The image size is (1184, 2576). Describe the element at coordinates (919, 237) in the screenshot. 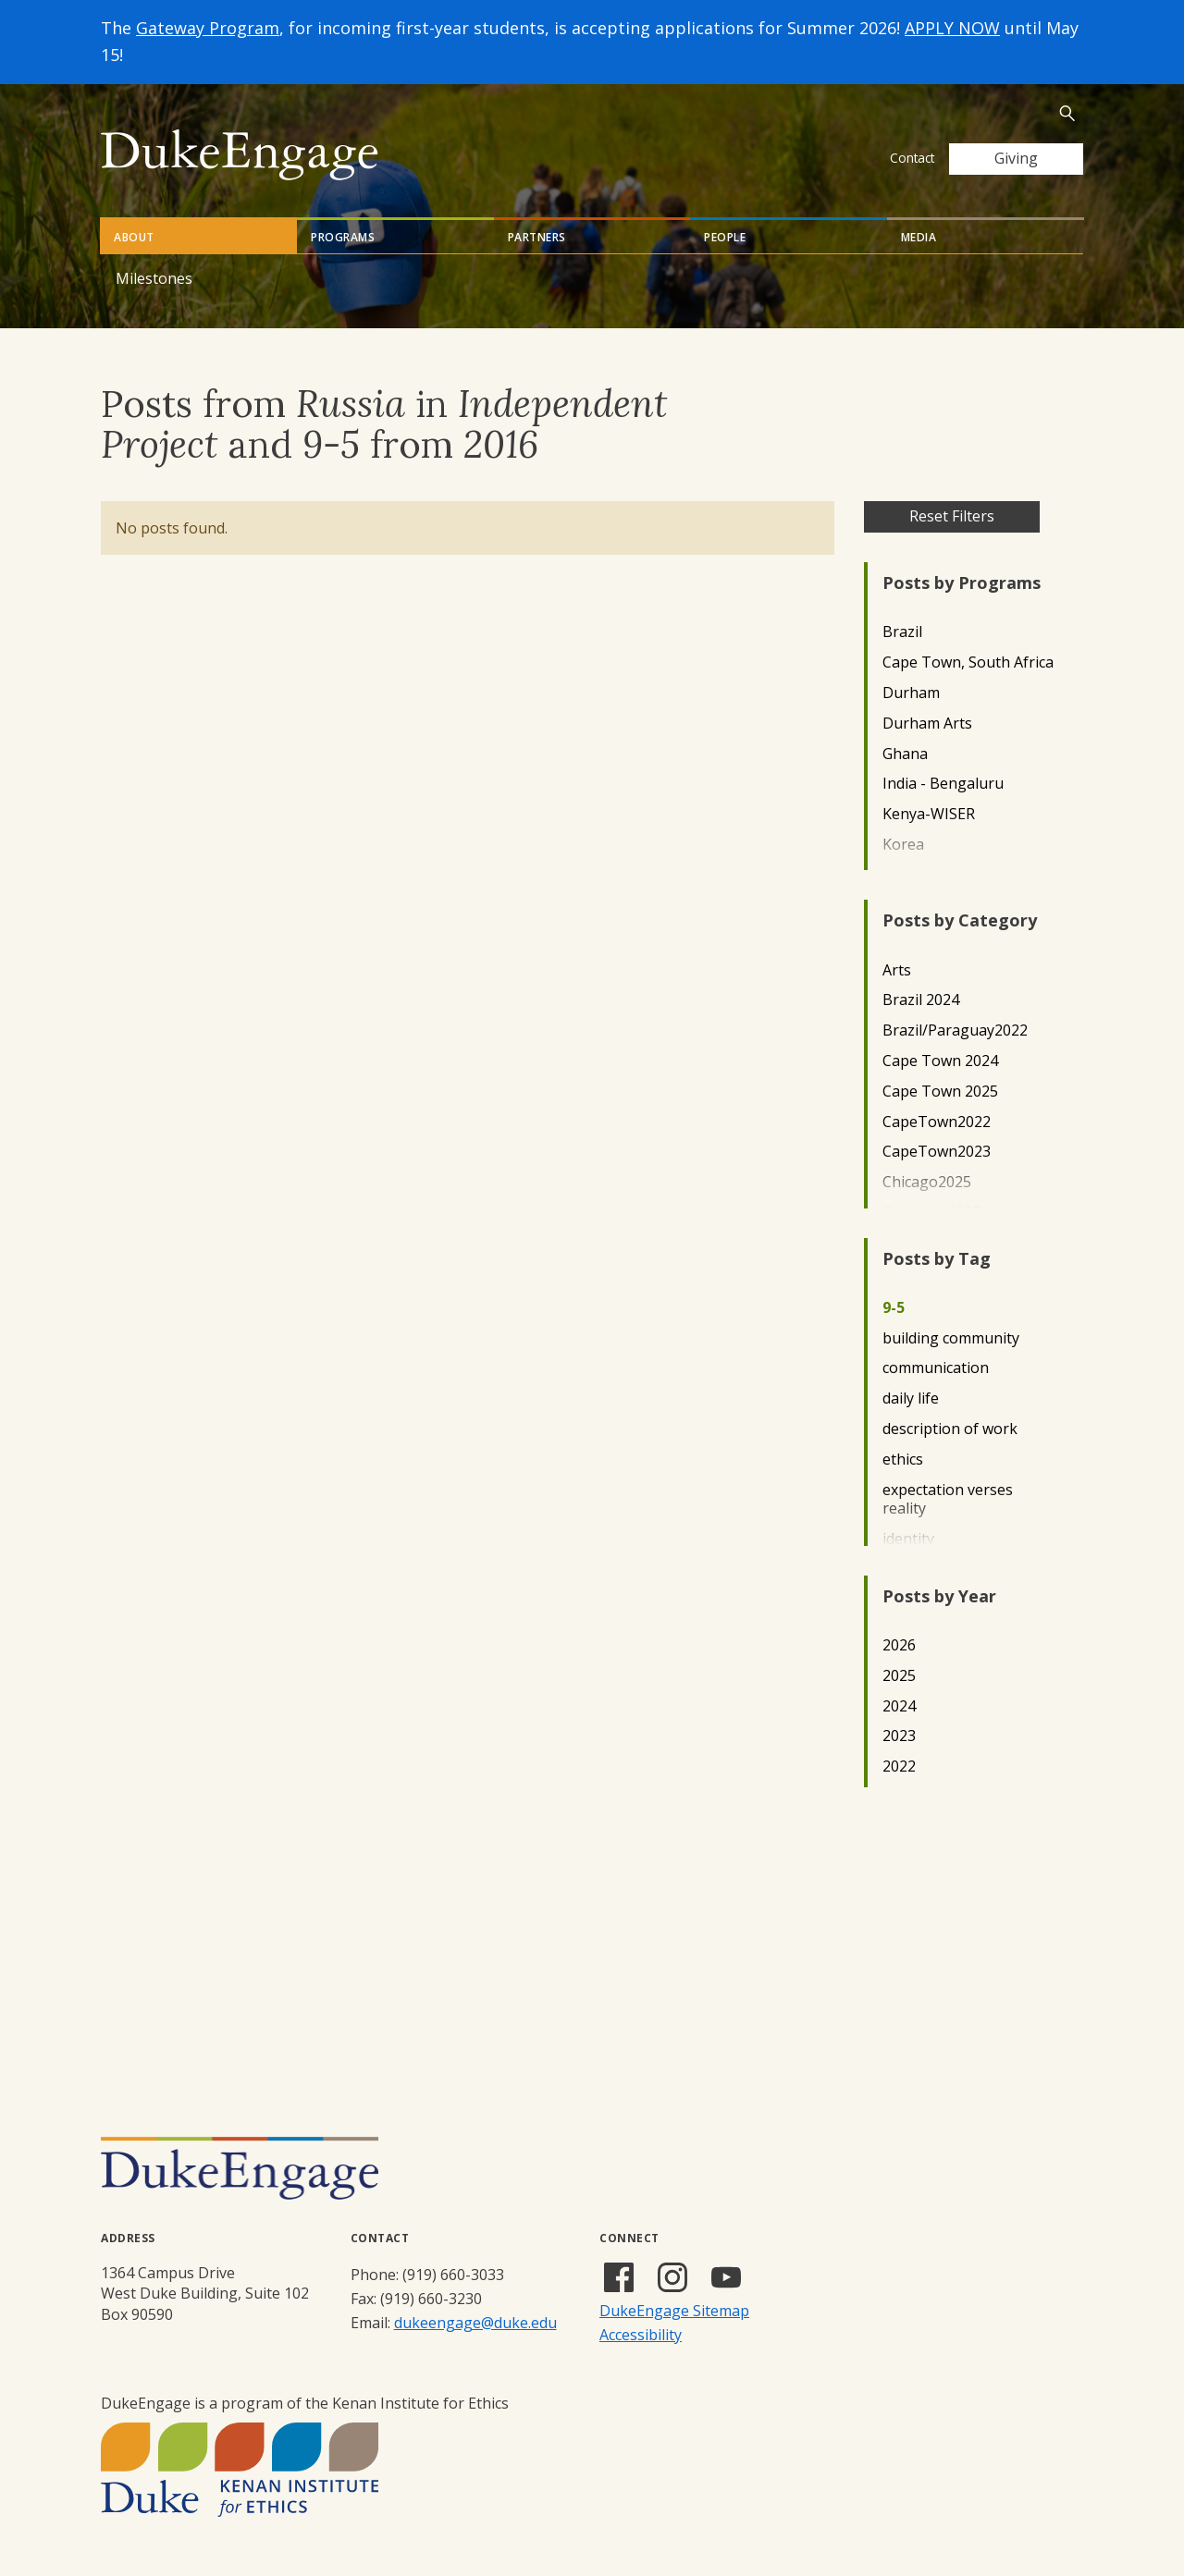

I see `Media [tab]` at that location.